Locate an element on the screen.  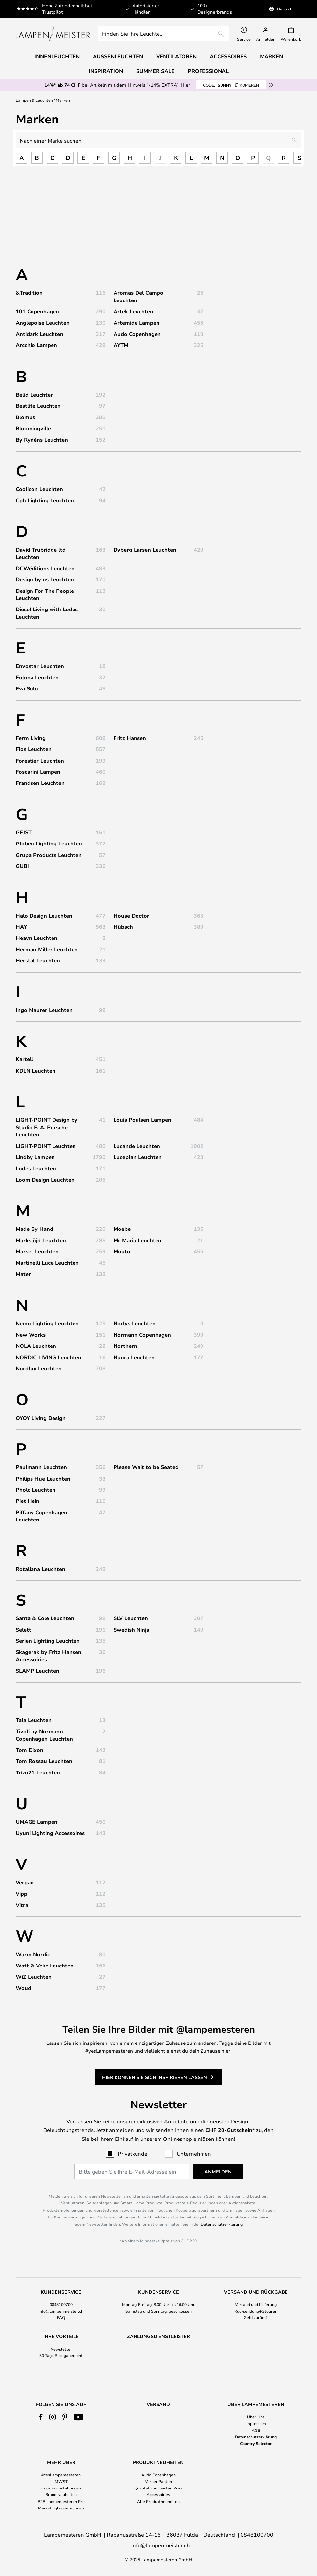
Pholc Leuchten is located at coordinates (35, 1489).